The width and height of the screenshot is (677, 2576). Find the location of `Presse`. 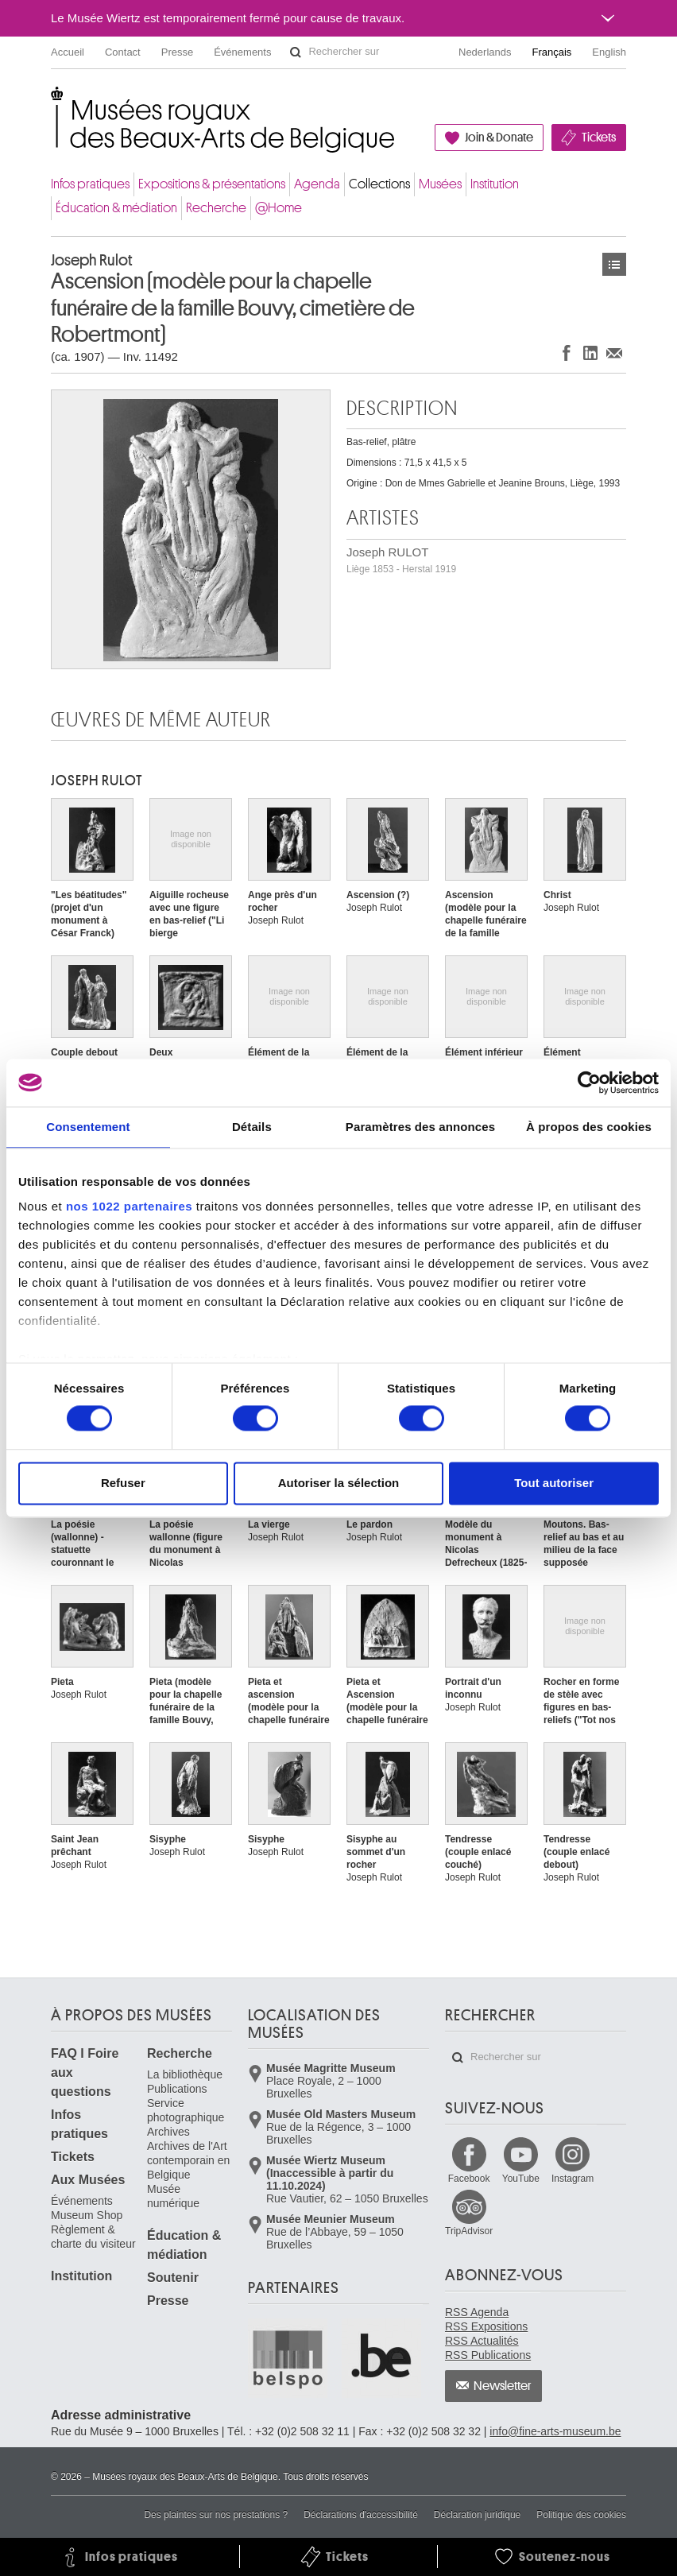

Presse is located at coordinates (177, 52).